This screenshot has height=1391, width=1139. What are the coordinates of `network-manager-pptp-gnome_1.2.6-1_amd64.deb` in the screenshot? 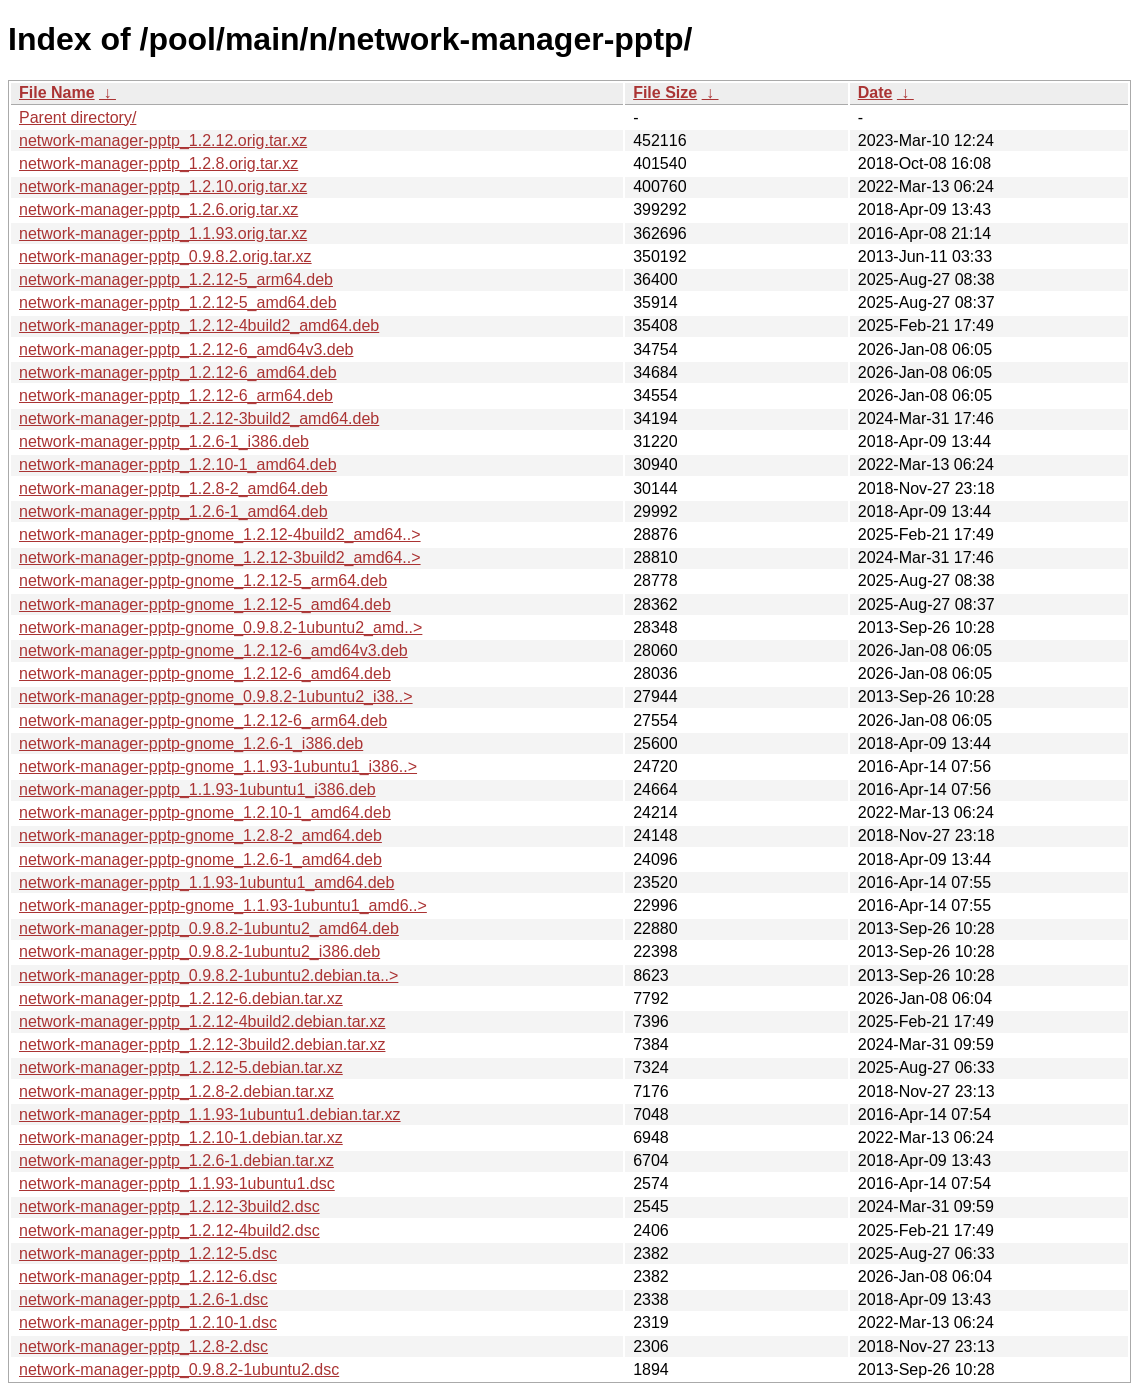 It's located at (200, 859).